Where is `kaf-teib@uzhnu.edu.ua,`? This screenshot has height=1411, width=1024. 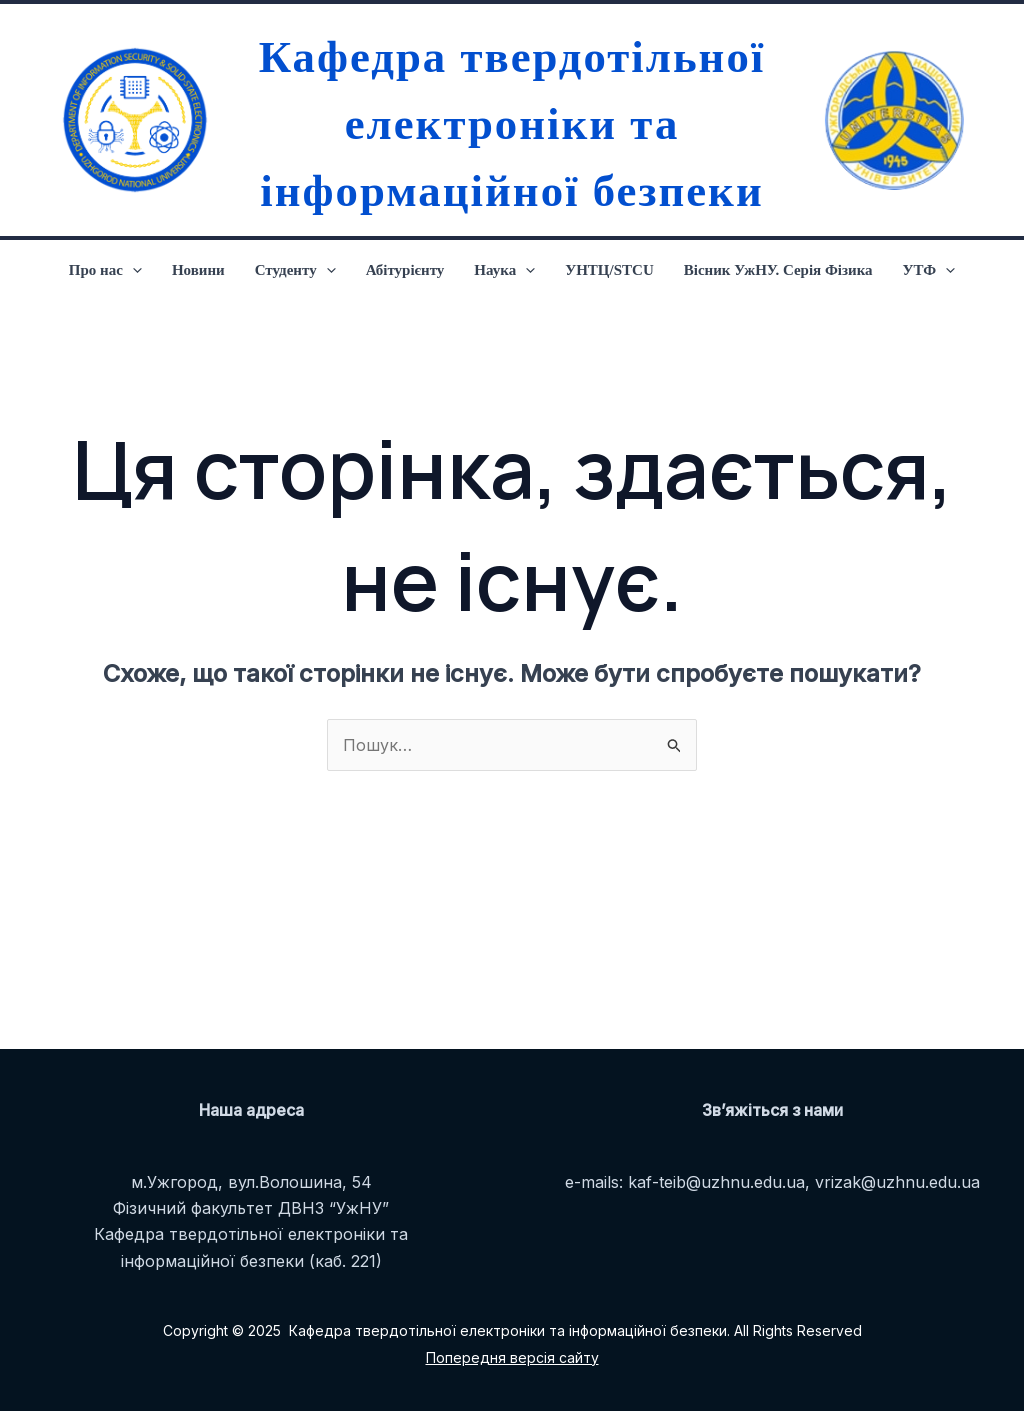
kaf-teib@uzhnu.edu.ua, is located at coordinates (719, 1182).